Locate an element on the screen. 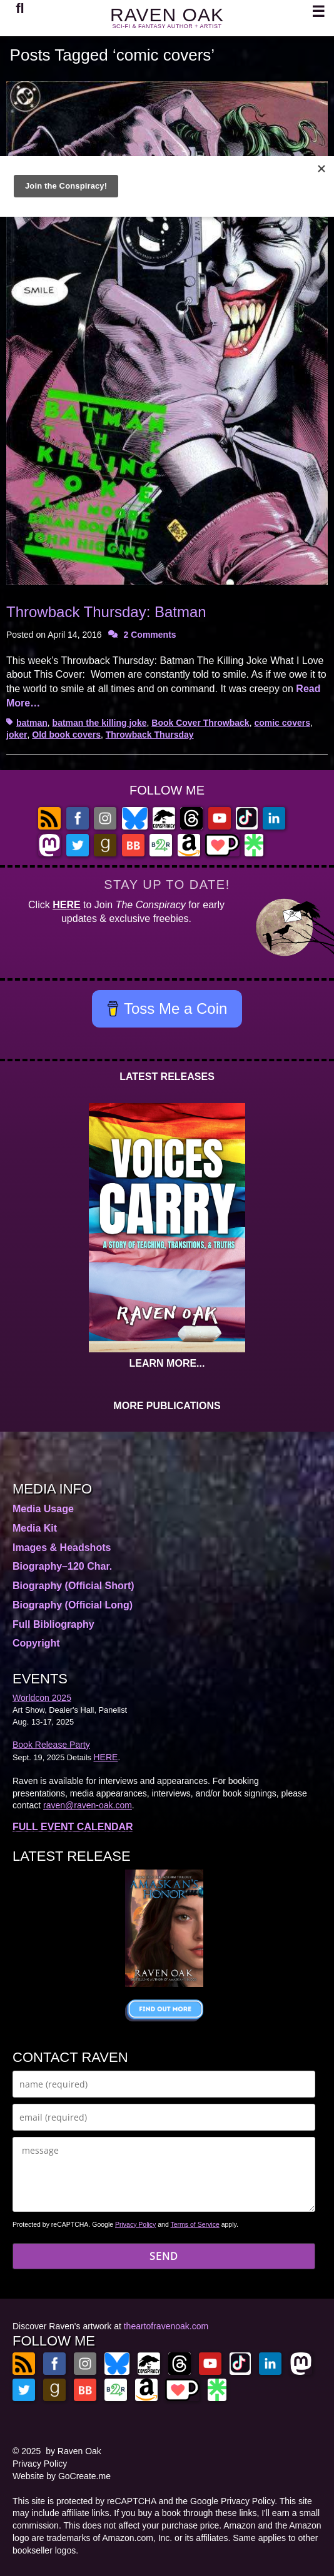 The image size is (334, 2576). comic covers is located at coordinates (282, 723).